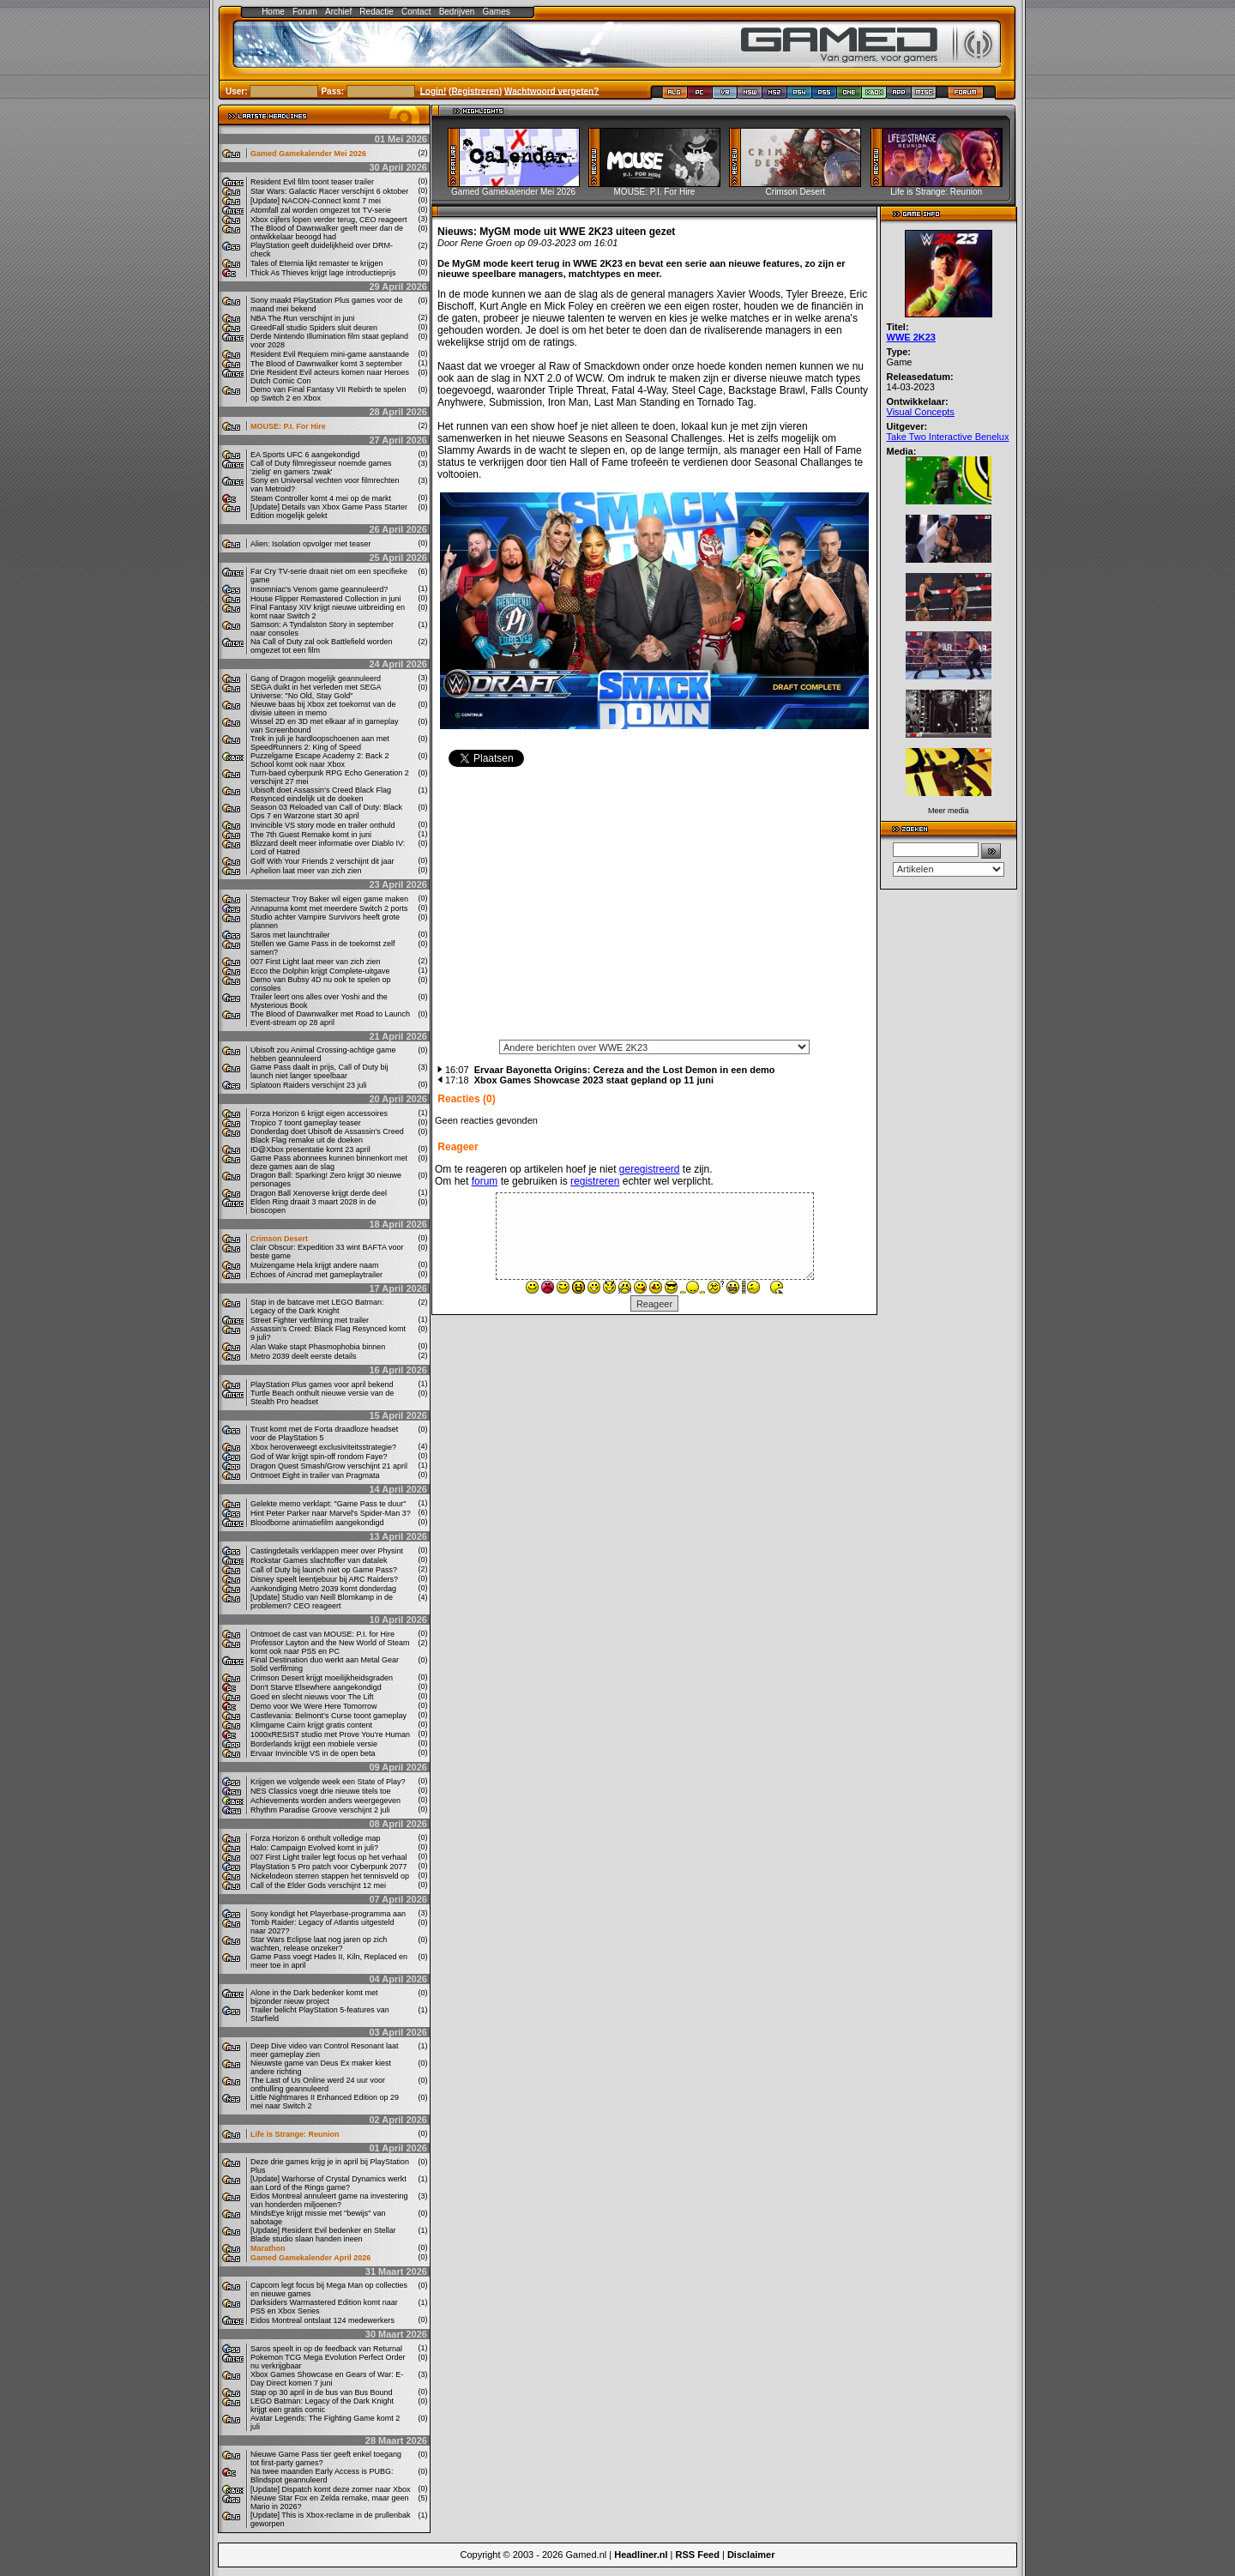 This screenshot has height=2576, width=1235. Describe the element at coordinates (326, 2348) in the screenshot. I see `Saros speelt in op de feedback van Returnal` at that location.